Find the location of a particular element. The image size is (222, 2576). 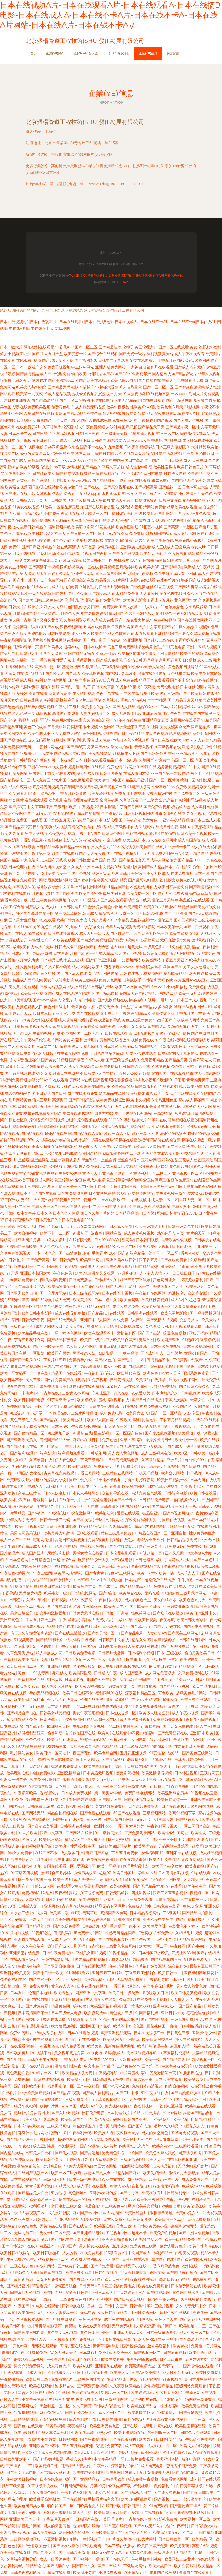

精品国产伦理网 is located at coordinates (49, 1306).